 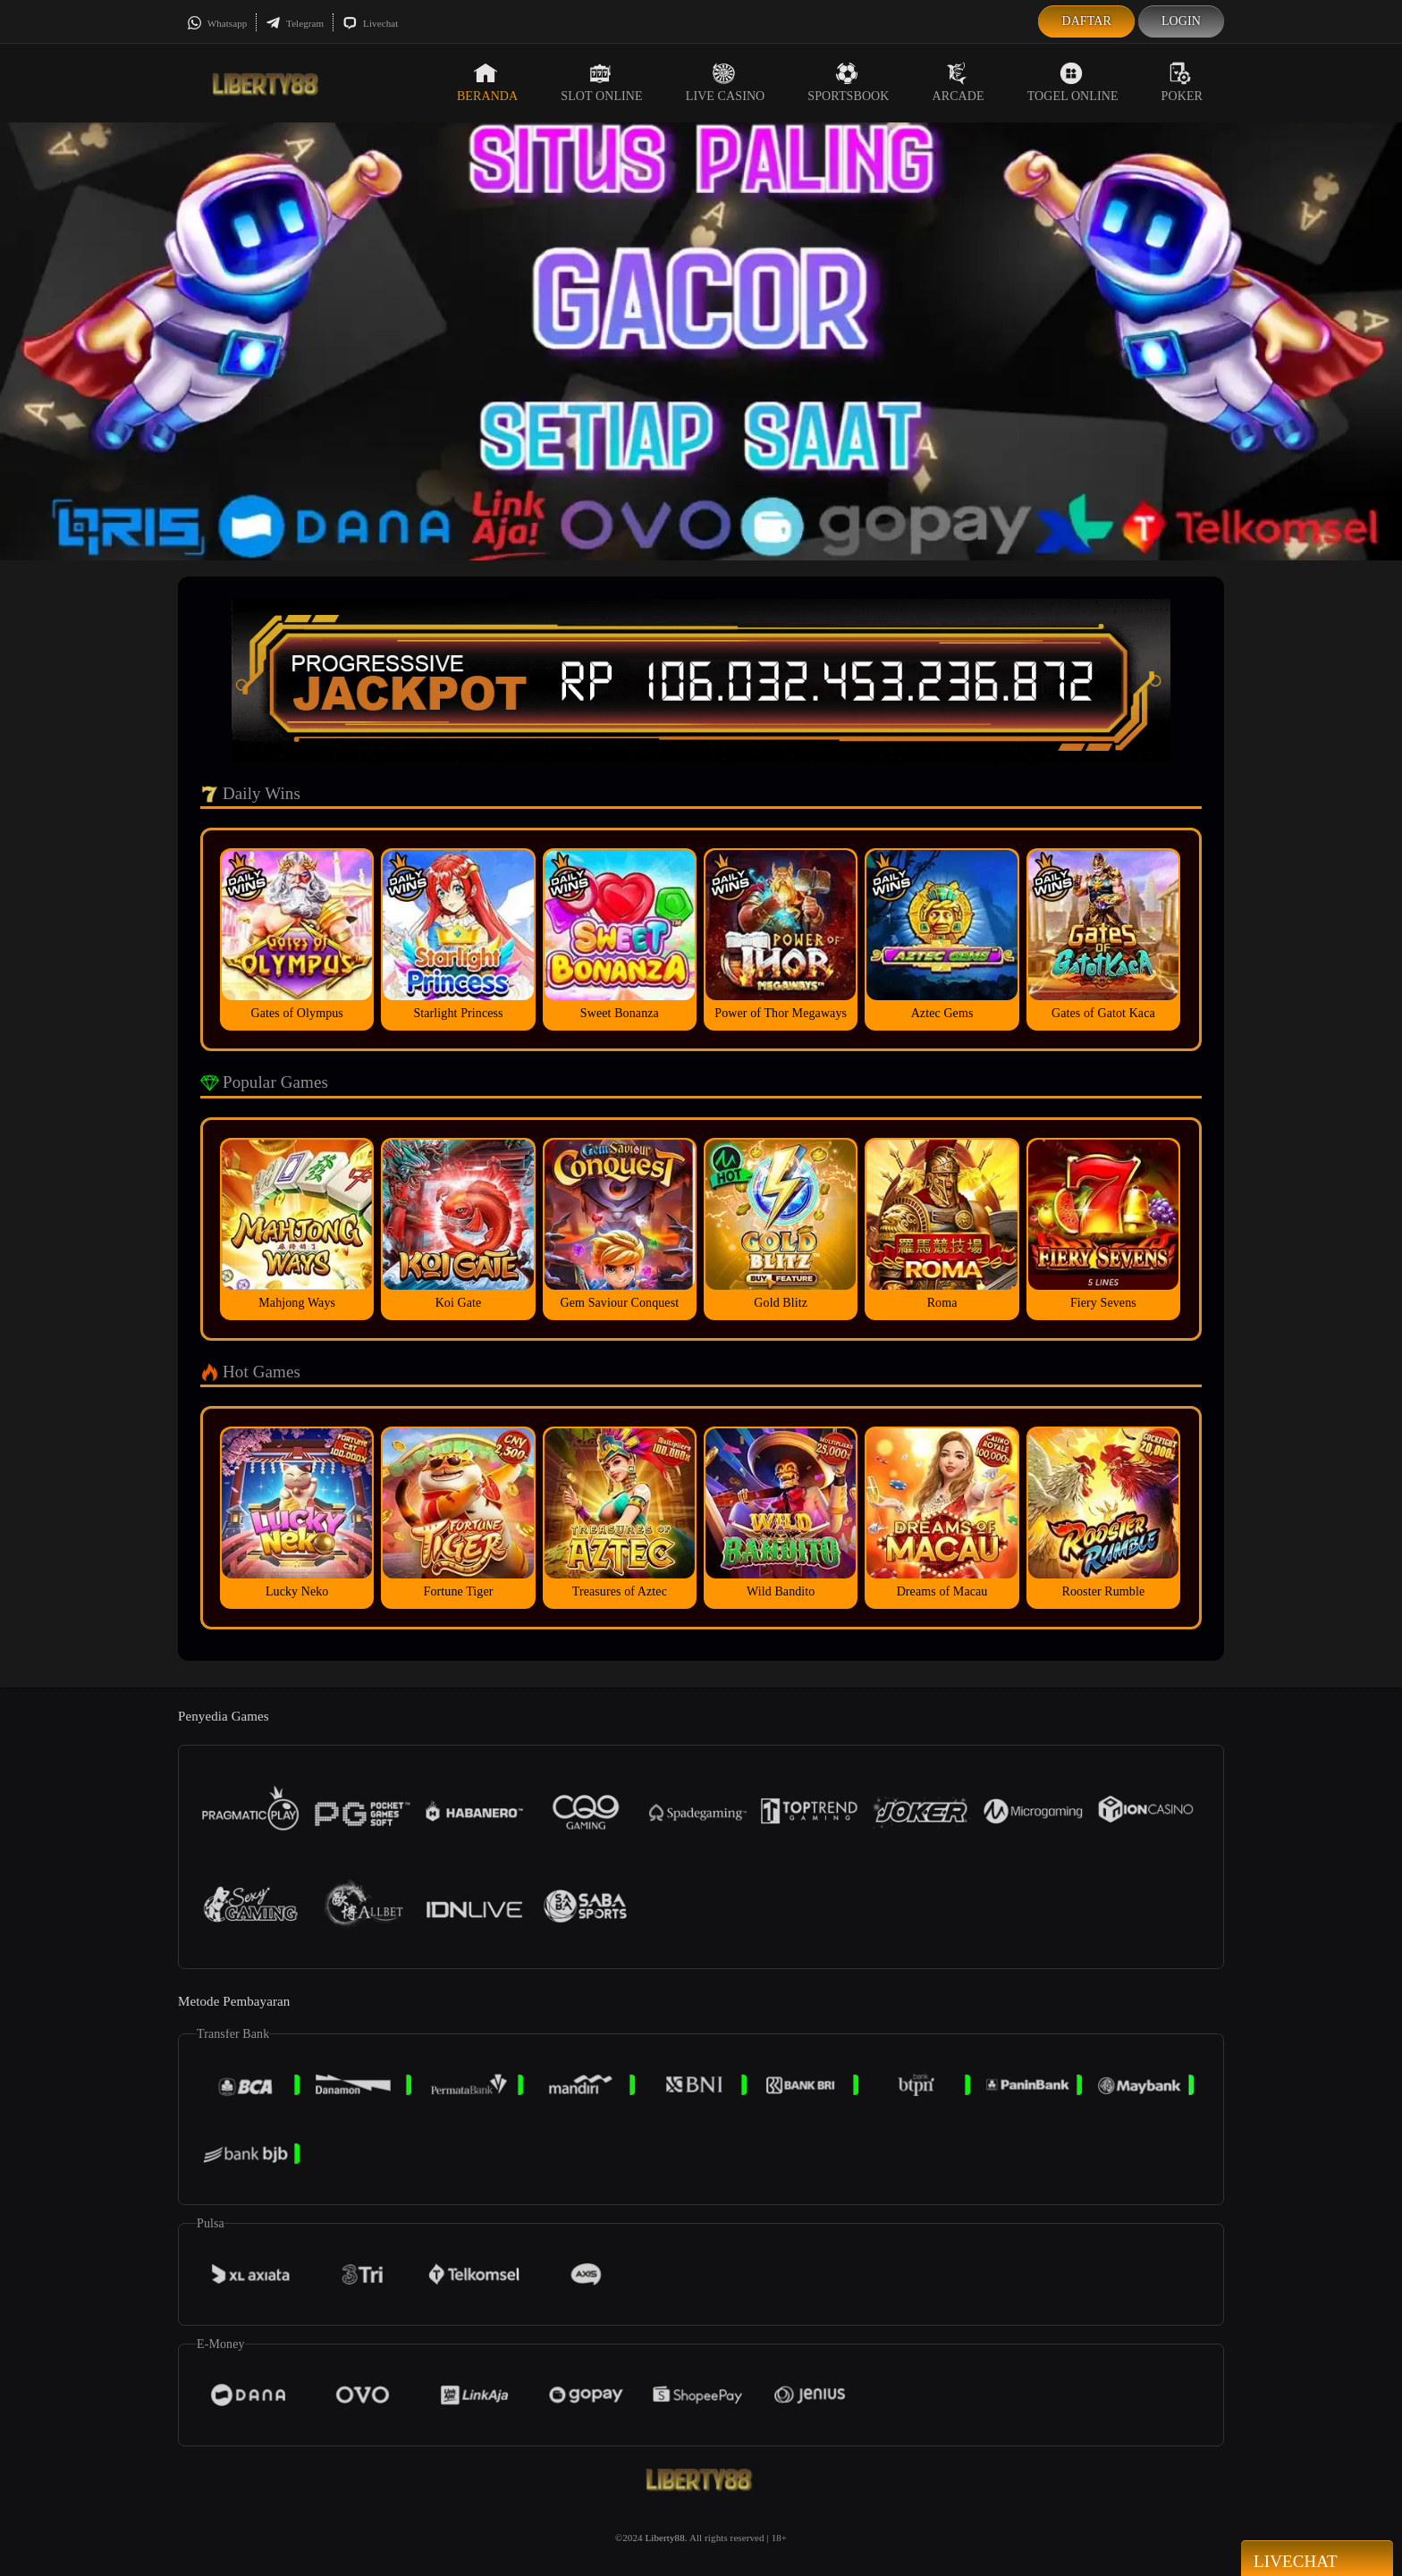 I want to click on Livechat, so click(x=370, y=23).